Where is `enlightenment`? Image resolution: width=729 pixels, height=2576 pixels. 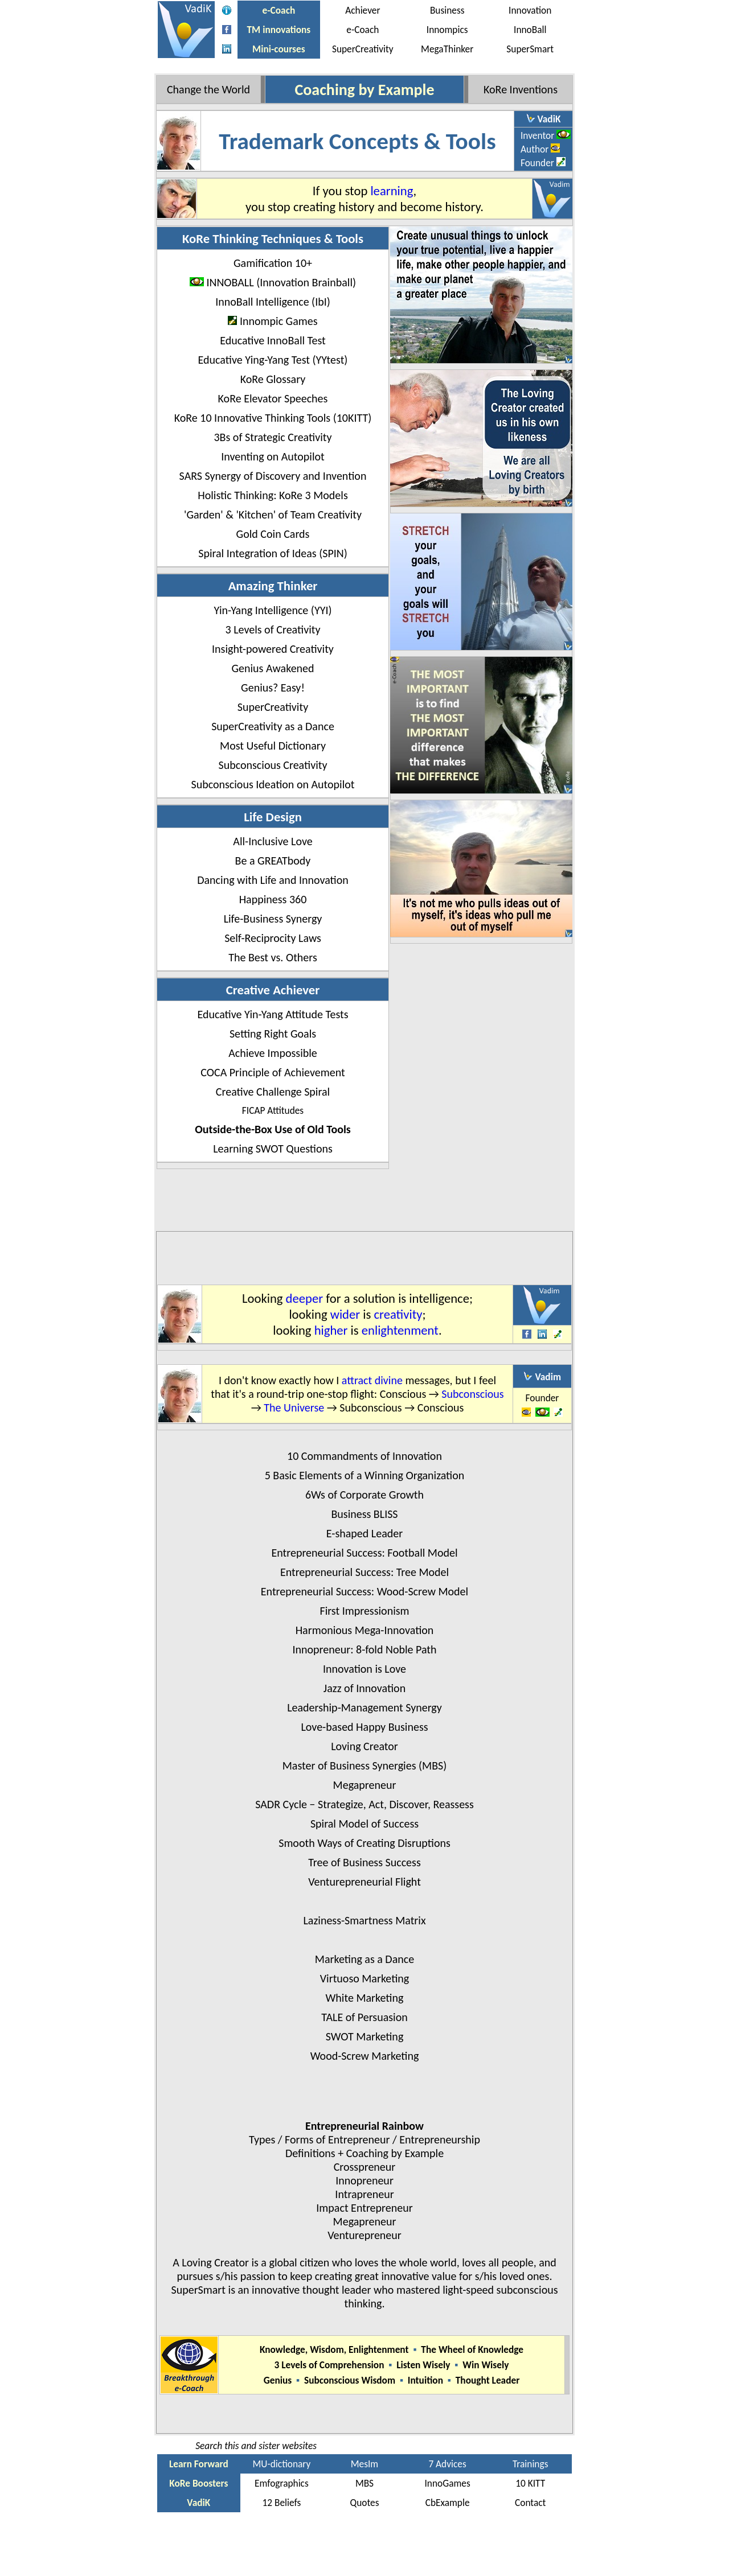
enlightenment is located at coordinates (400, 1330).